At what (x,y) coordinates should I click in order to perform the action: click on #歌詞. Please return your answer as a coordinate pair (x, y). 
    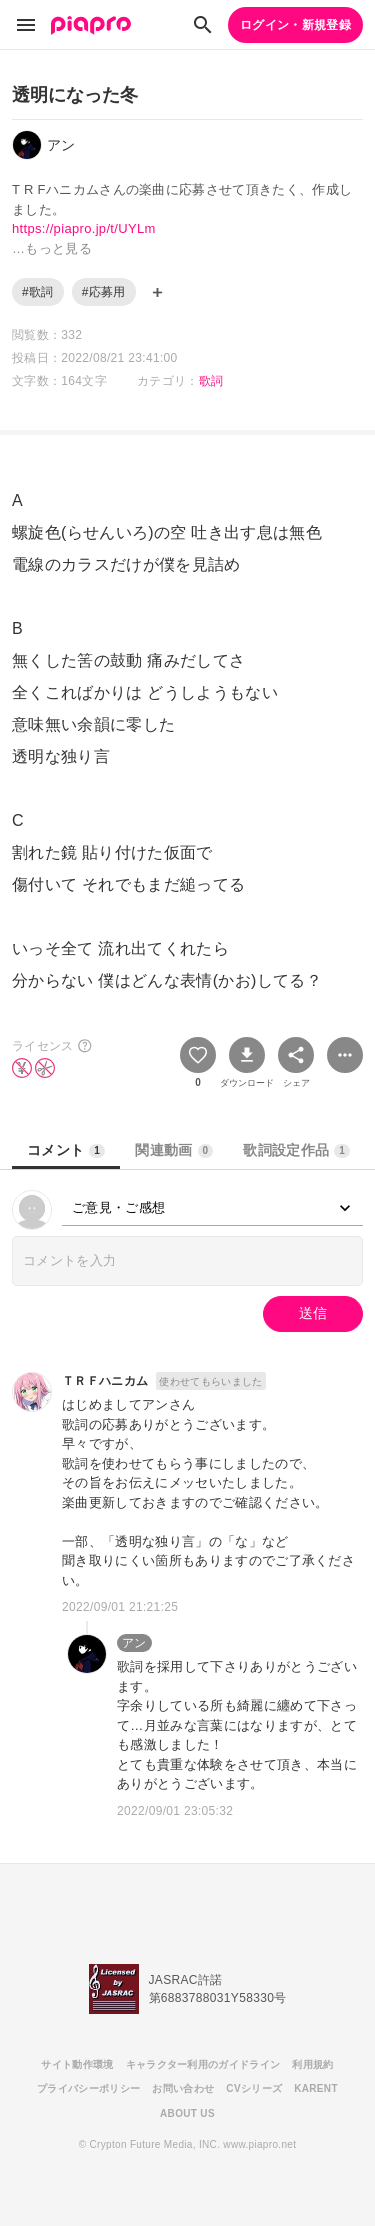
    Looking at the image, I should click on (38, 292).